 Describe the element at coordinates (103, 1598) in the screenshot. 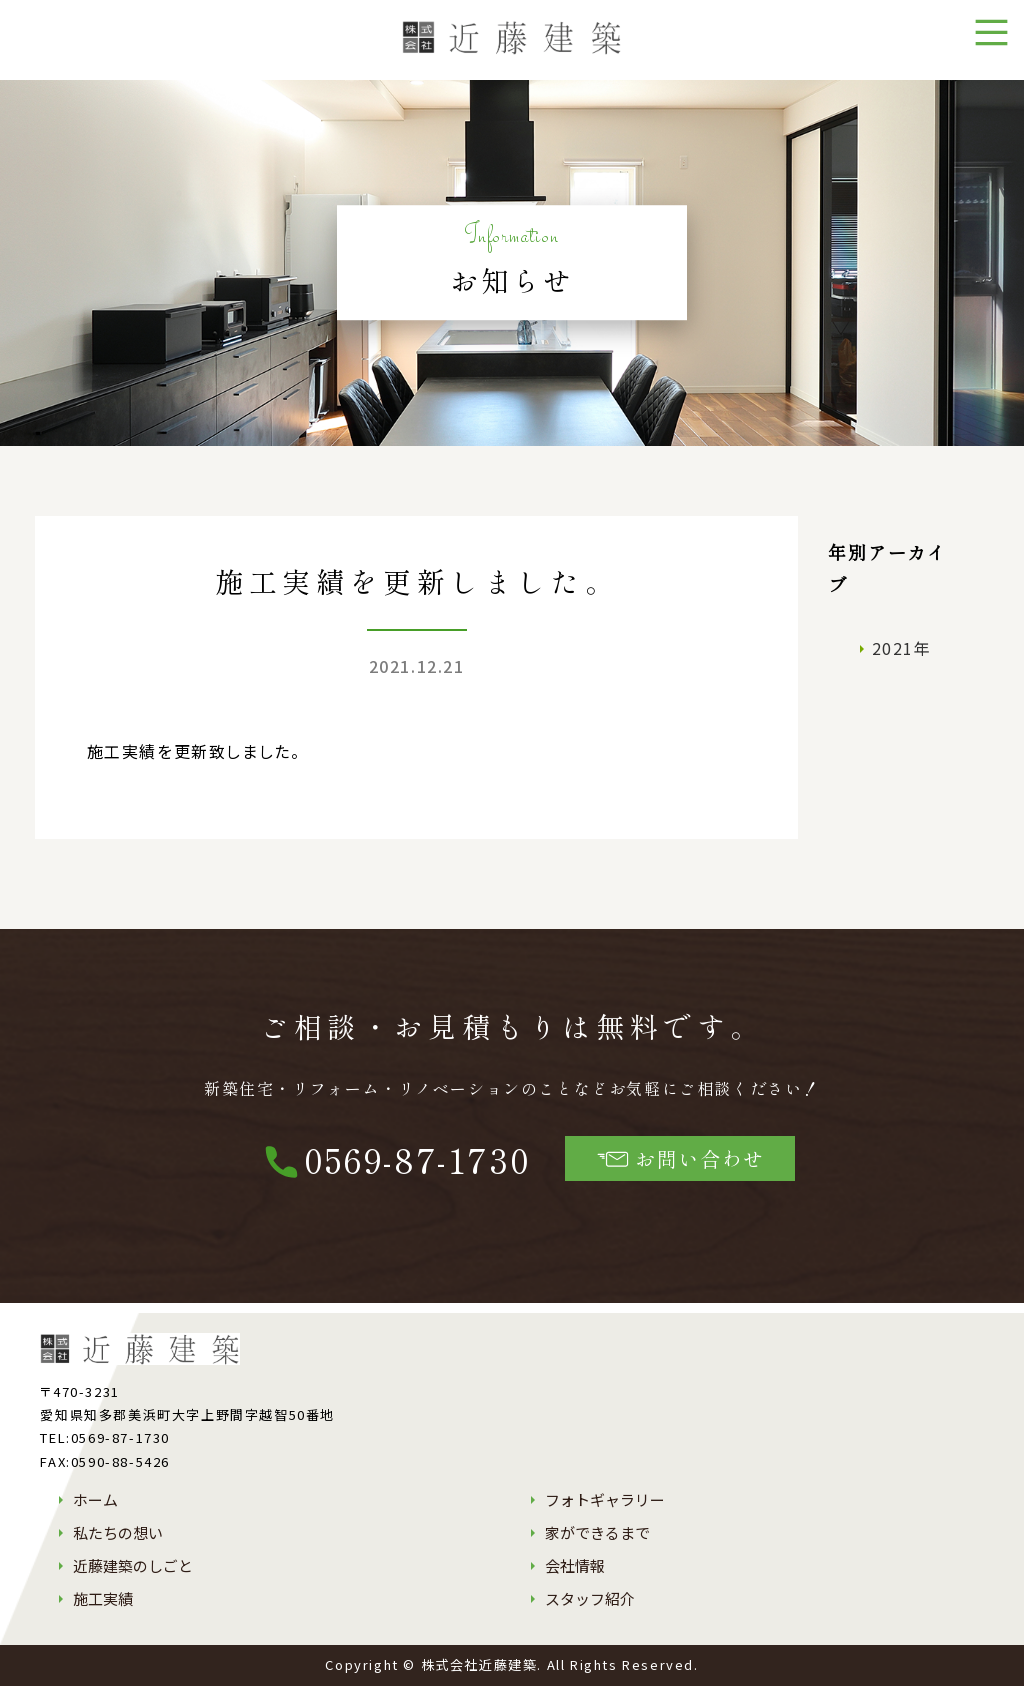

I see `施工実績` at that location.